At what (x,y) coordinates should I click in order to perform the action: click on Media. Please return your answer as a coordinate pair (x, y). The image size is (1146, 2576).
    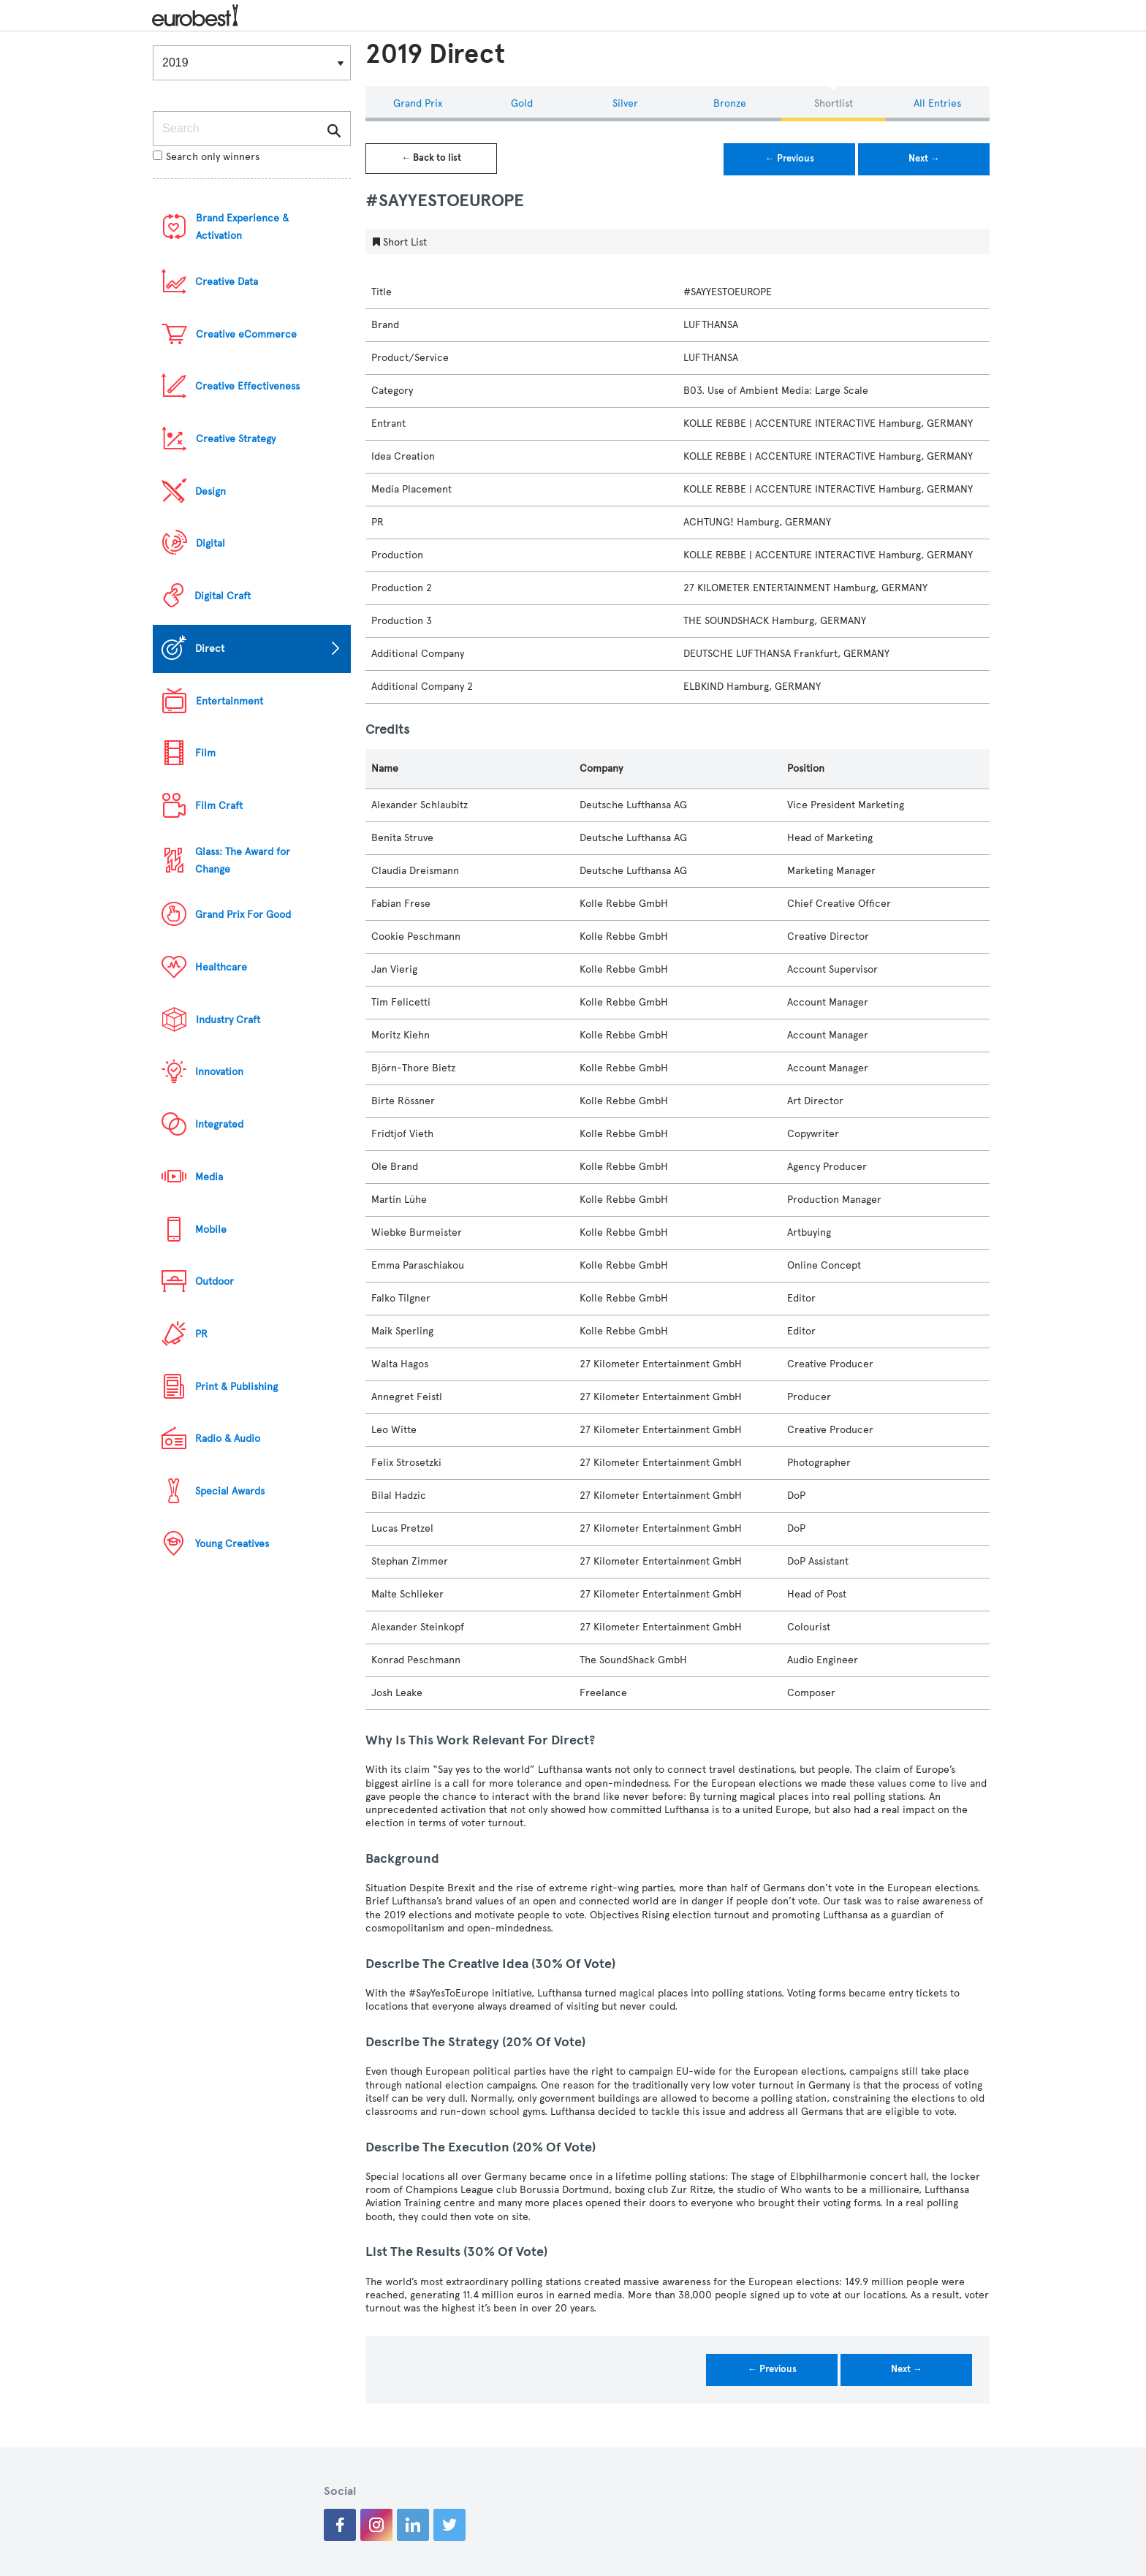
    Looking at the image, I should click on (209, 1177).